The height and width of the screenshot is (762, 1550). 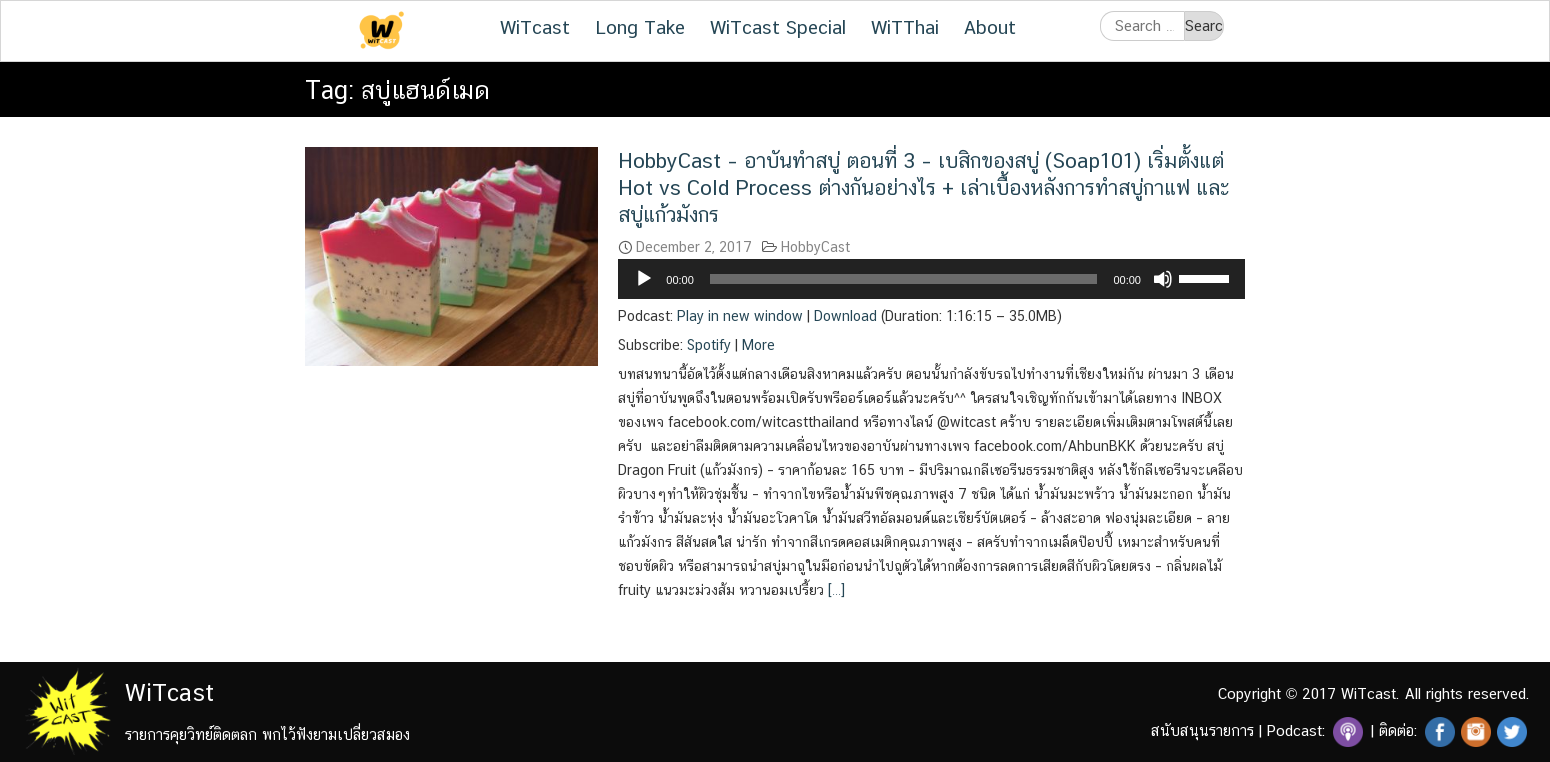 I want to click on HobbyCast, so click(x=815, y=247).